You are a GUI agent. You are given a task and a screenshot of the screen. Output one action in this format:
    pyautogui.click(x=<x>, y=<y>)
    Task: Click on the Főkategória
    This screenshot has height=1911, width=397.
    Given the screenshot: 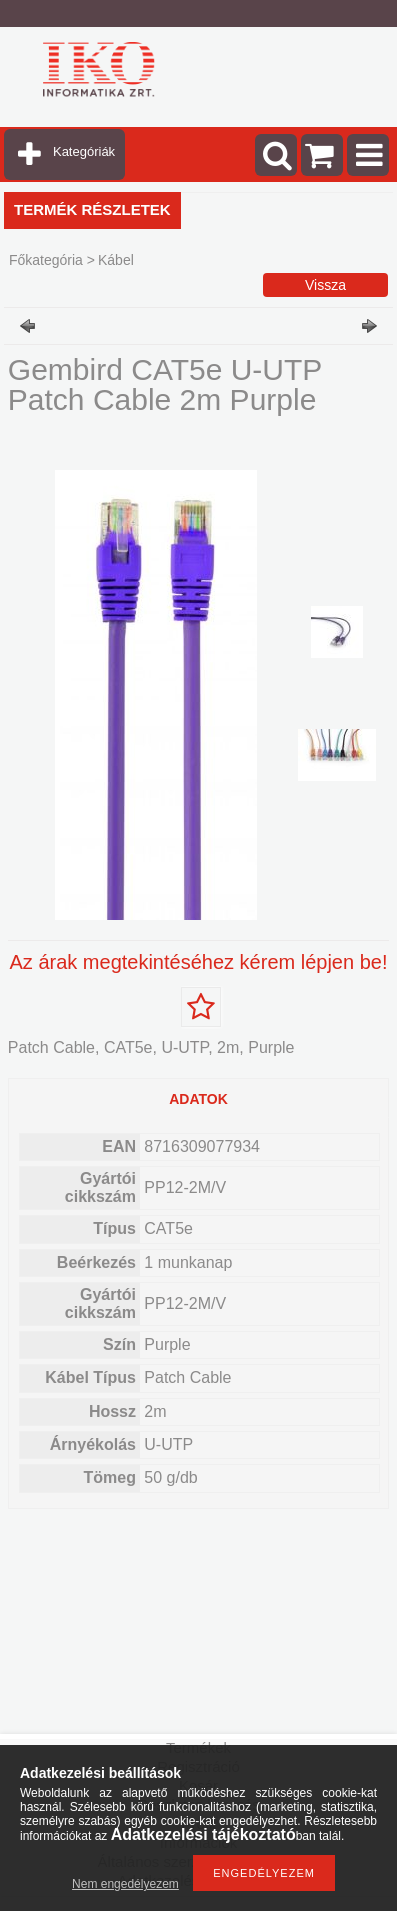 What is the action you would take?
    pyautogui.click(x=46, y=260)
    